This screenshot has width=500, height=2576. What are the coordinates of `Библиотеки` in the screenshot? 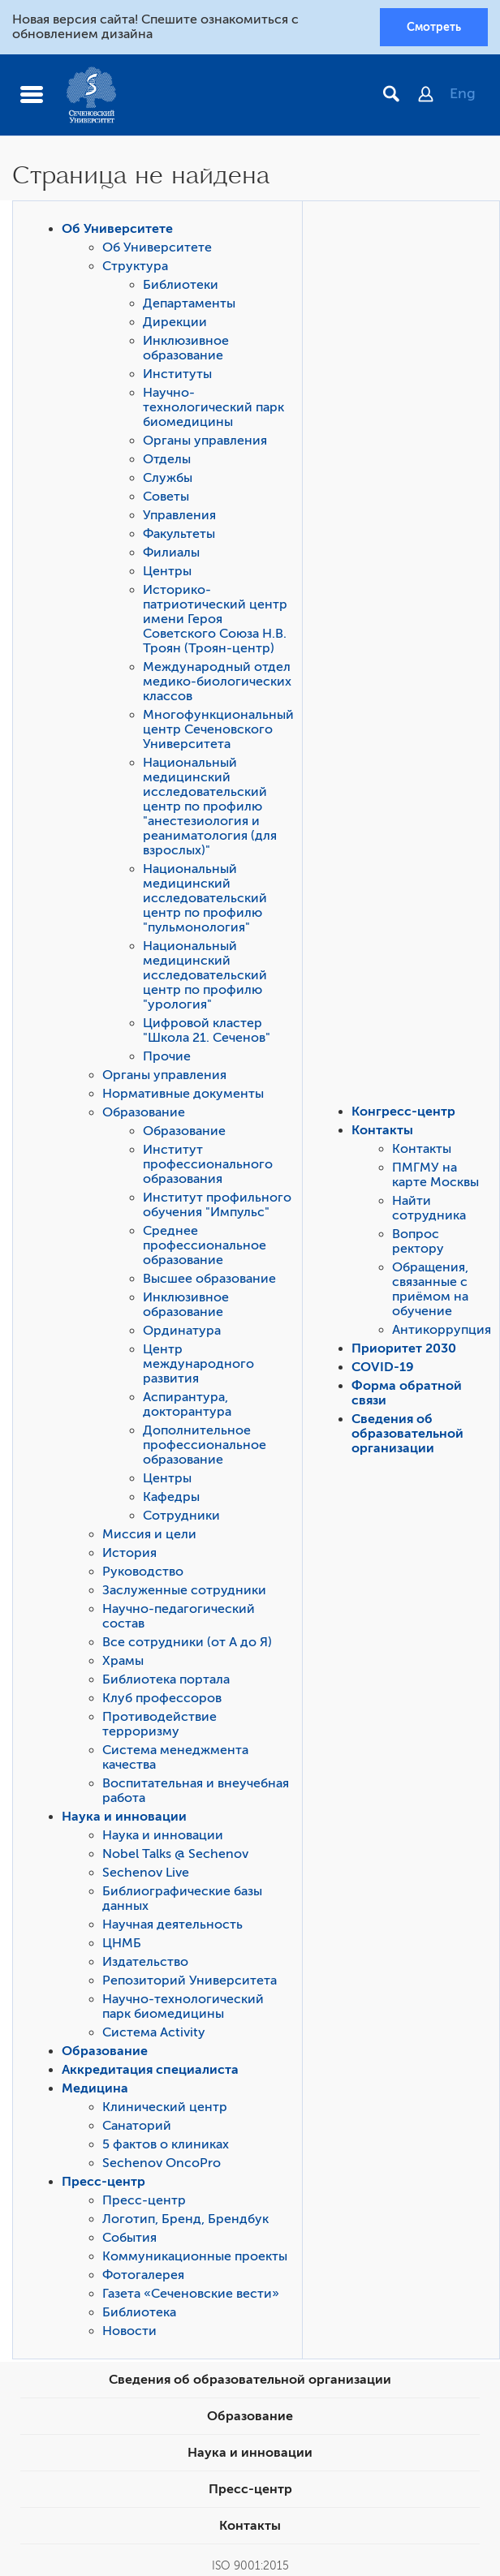 It's located at (180, 284).